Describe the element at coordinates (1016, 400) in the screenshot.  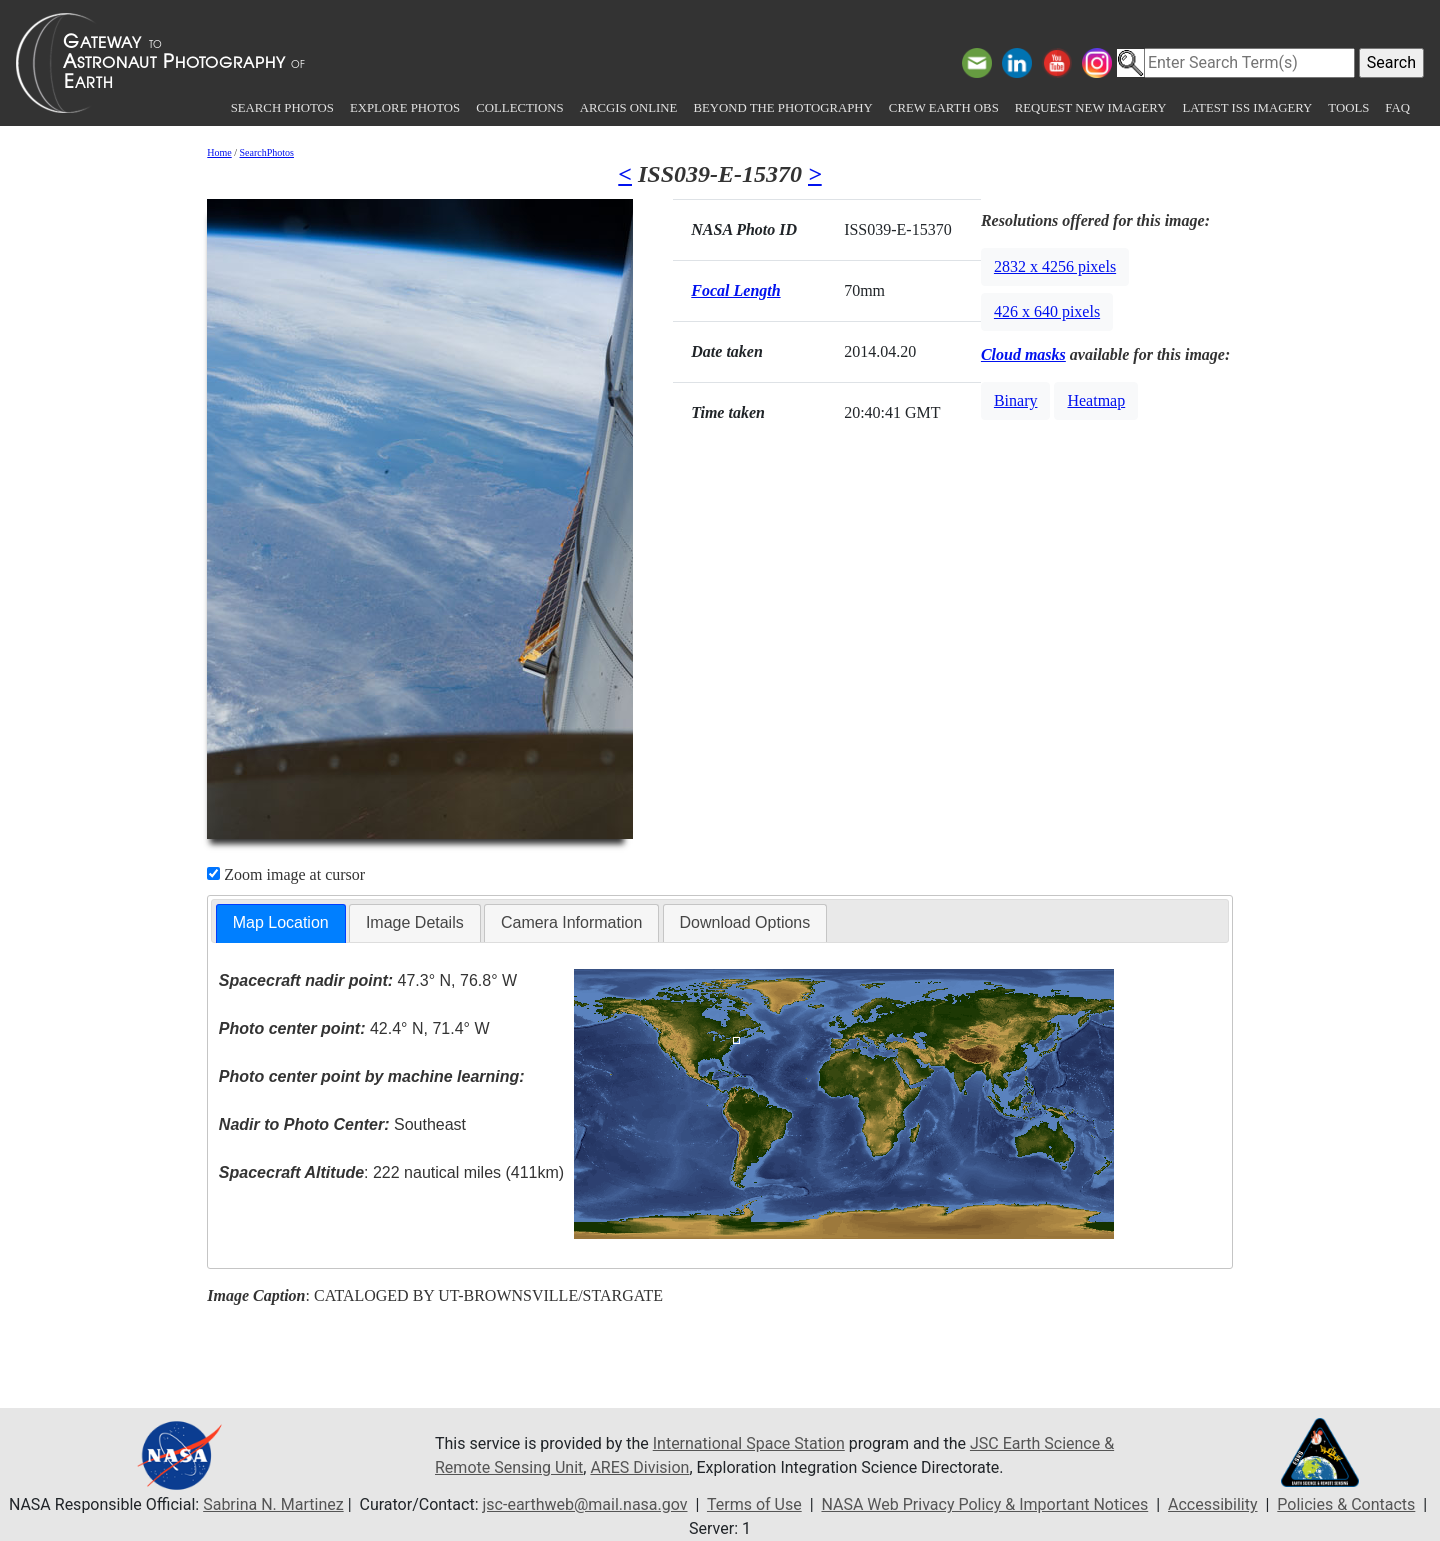
I see `Binary [button]` at that location.